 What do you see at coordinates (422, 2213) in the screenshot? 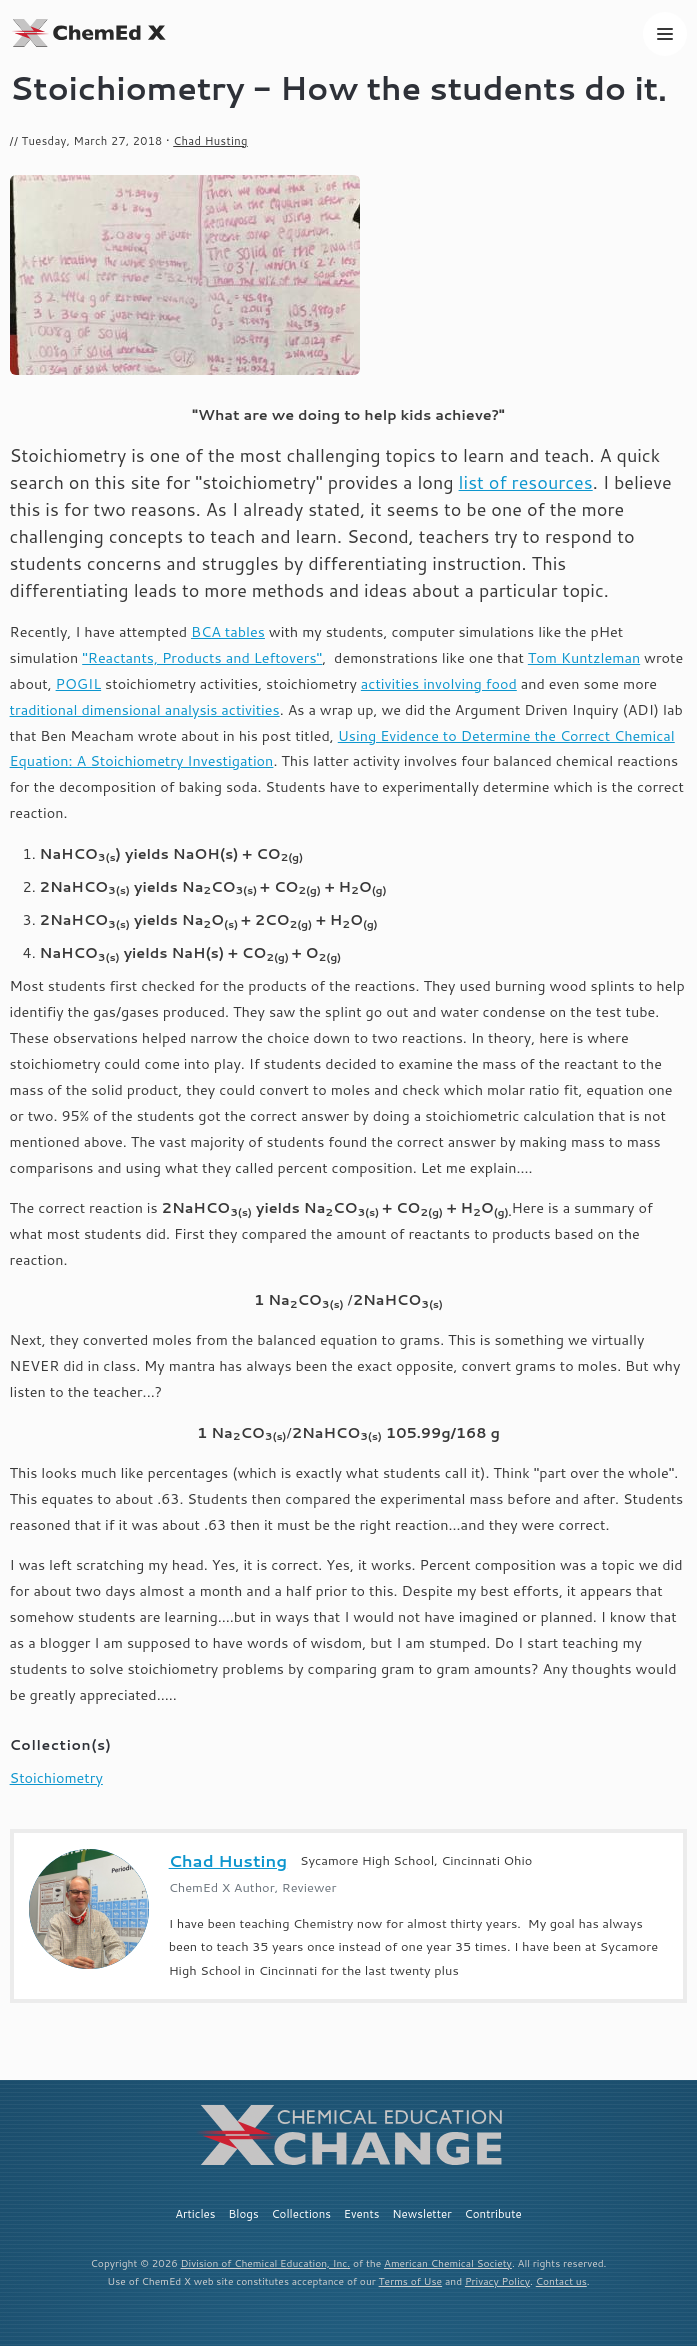
I see `Newsletter` at bounding box center [422, 2213].